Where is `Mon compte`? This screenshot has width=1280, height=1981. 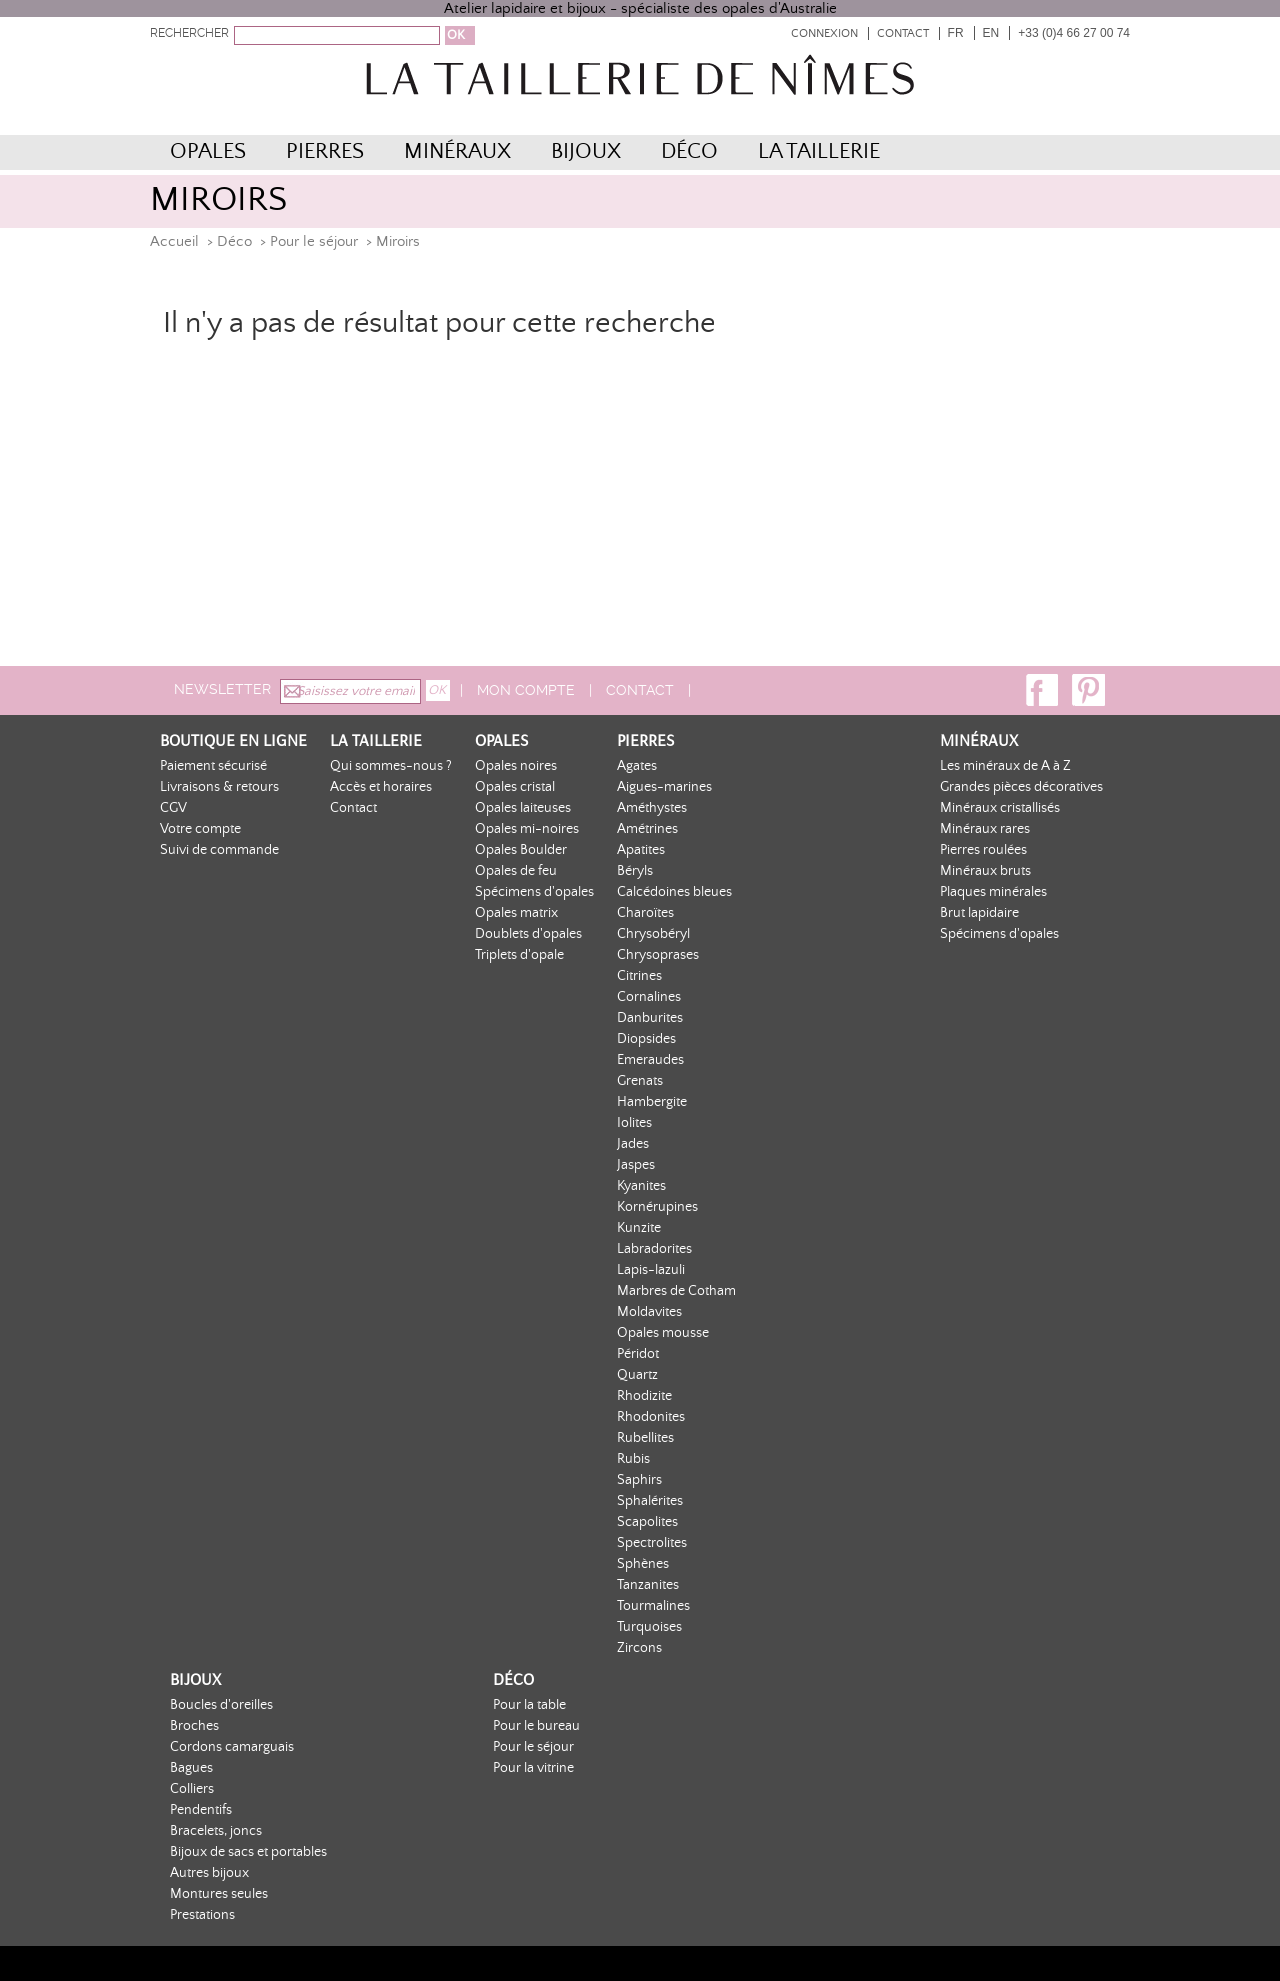
Mon compte is located at coordinates (526, 690).